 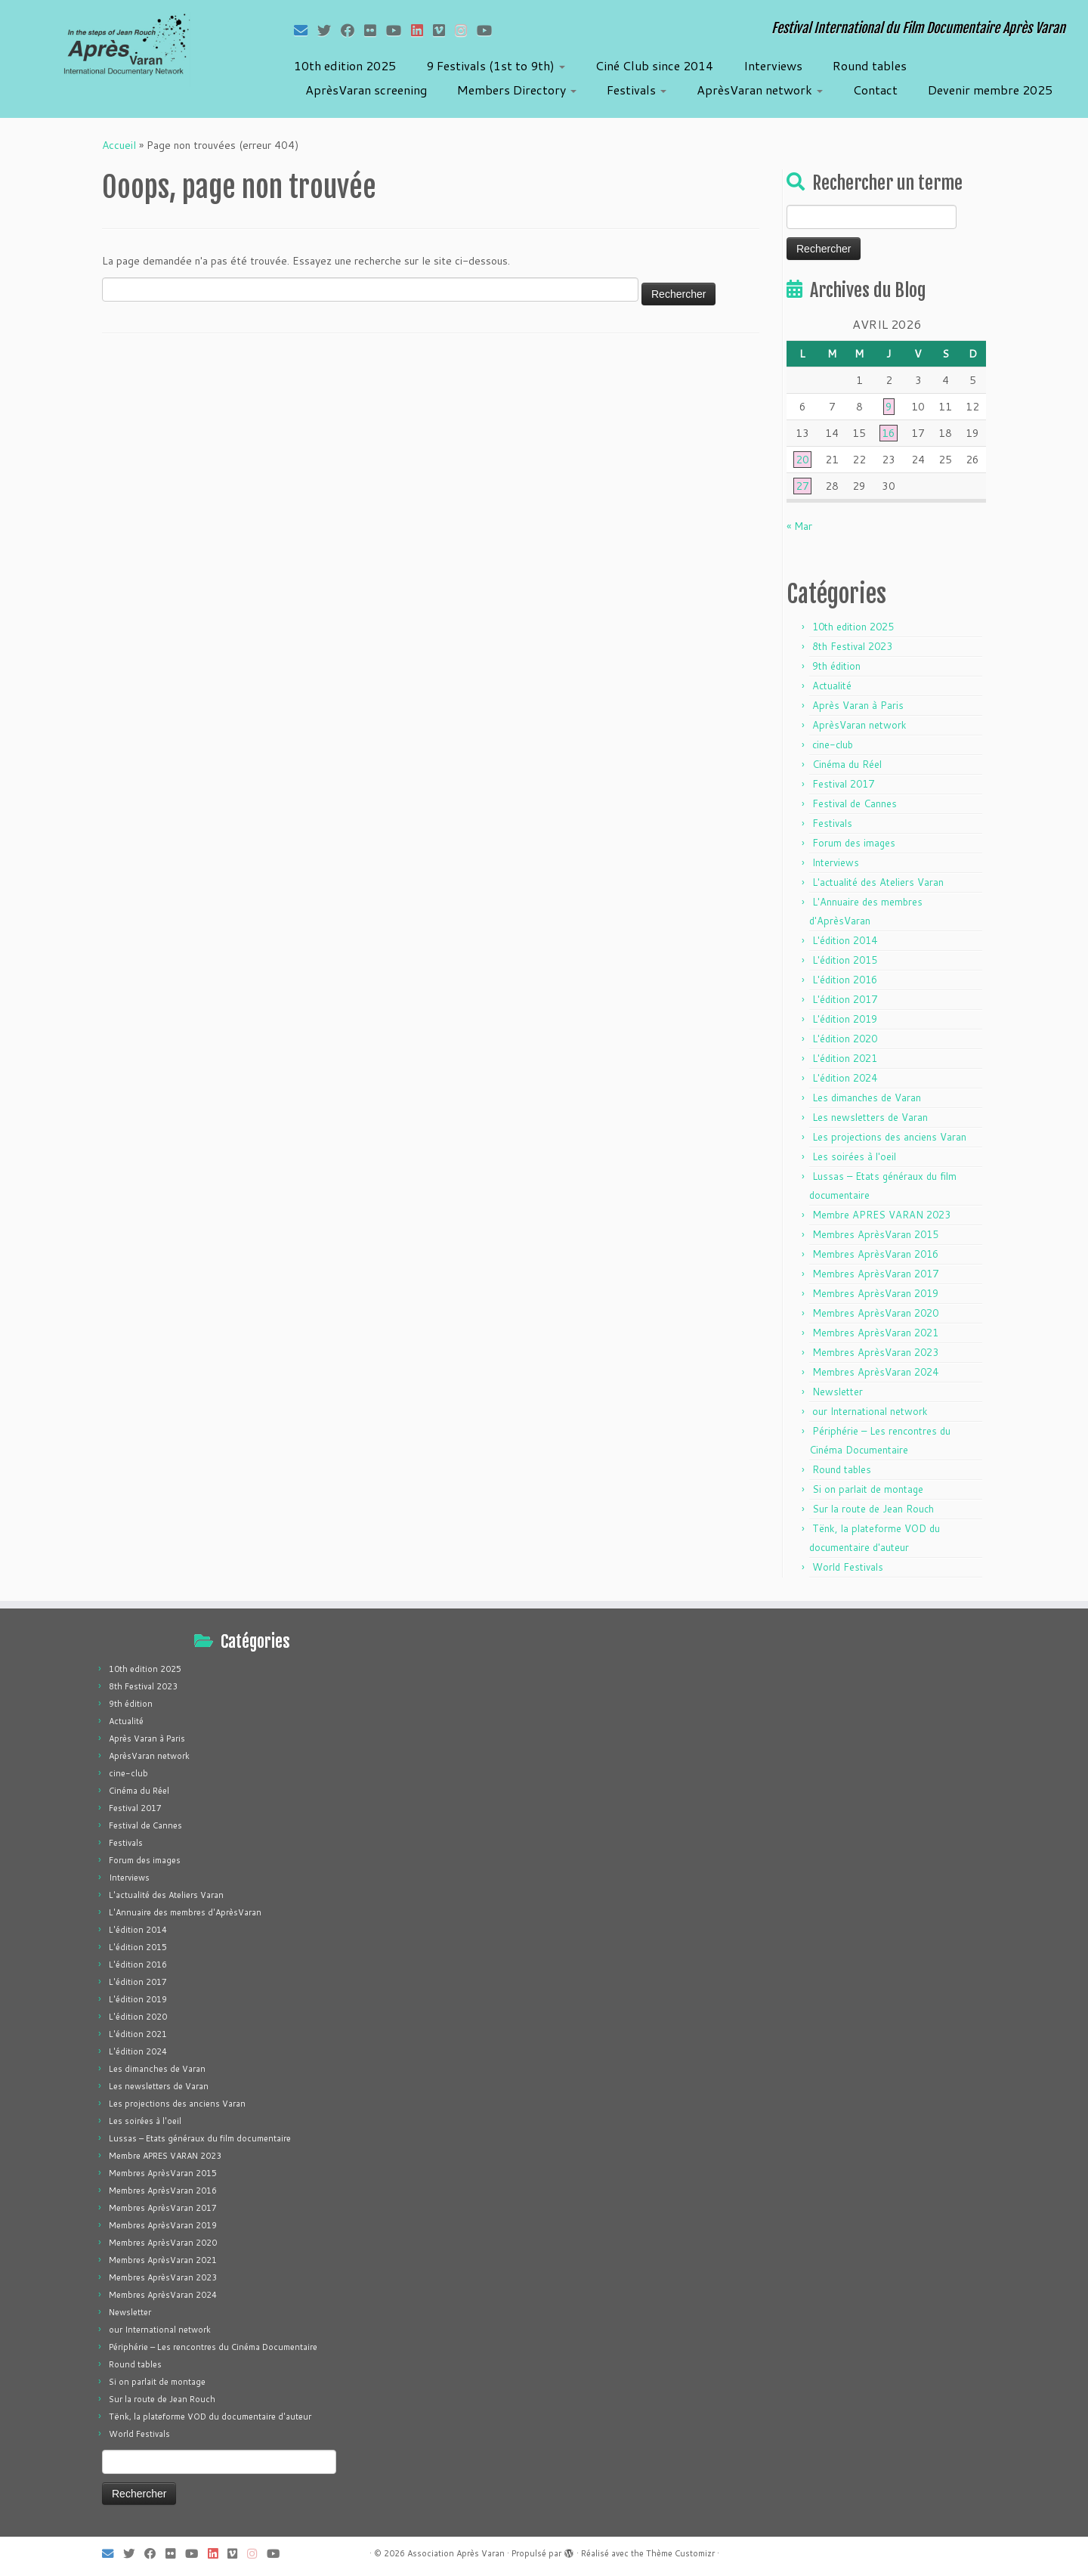 What do you see at coordinates (489, 30) in the screenshot?
I see `[Suivez-nous sur Youtube]` at bounding box center [489, 30].